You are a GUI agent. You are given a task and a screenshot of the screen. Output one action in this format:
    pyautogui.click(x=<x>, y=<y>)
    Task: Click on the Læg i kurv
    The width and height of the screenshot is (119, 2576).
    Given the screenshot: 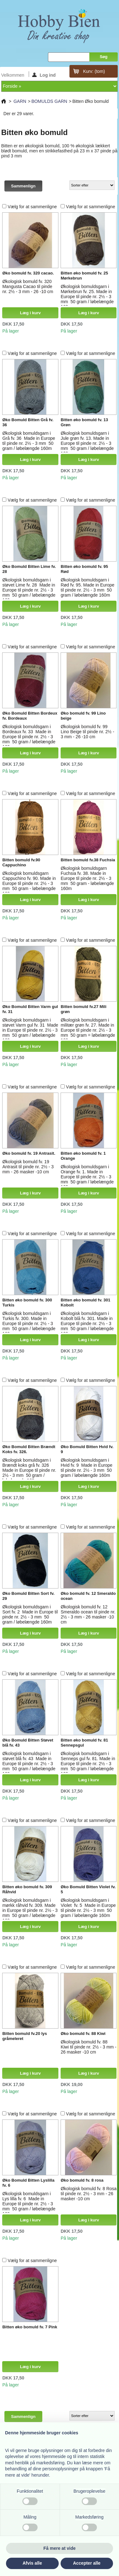 What is the action you would take?
    pyautogui.click(x=30, y=312)
    